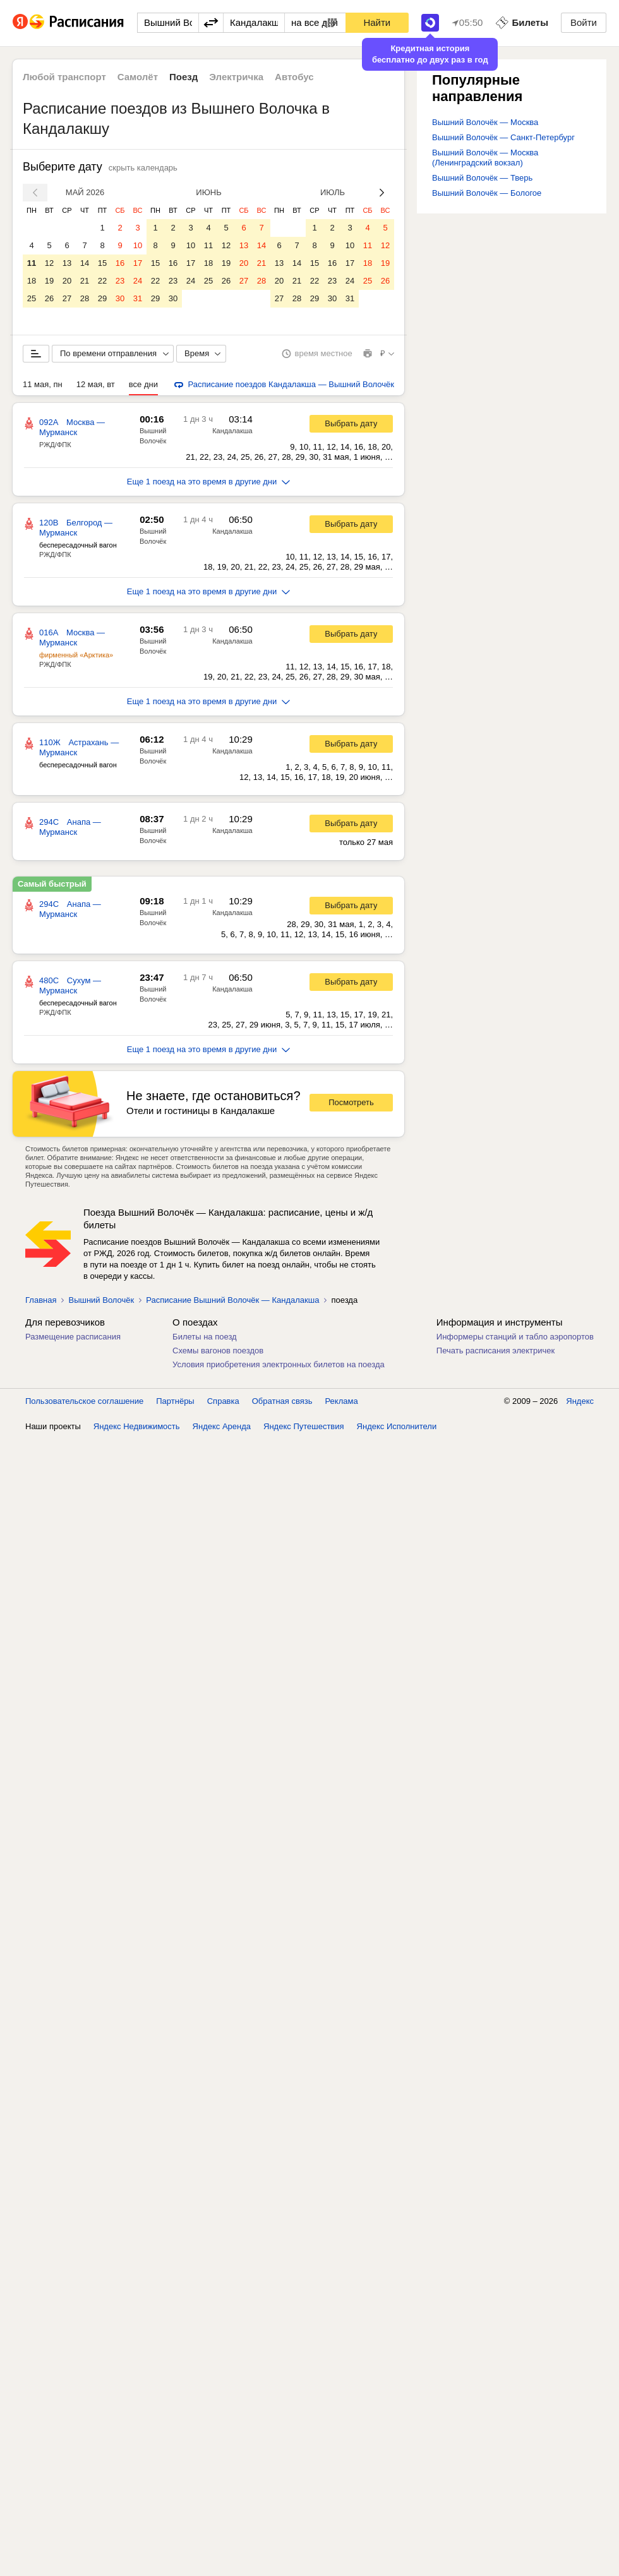 The height and width of the screenshot is (2576, 619). What do you see at coordinates (232, 1300) in the screenshot?
I see `Расписание Вышний Волочёк — Кандалакша` at bounding box center [232, 1300].